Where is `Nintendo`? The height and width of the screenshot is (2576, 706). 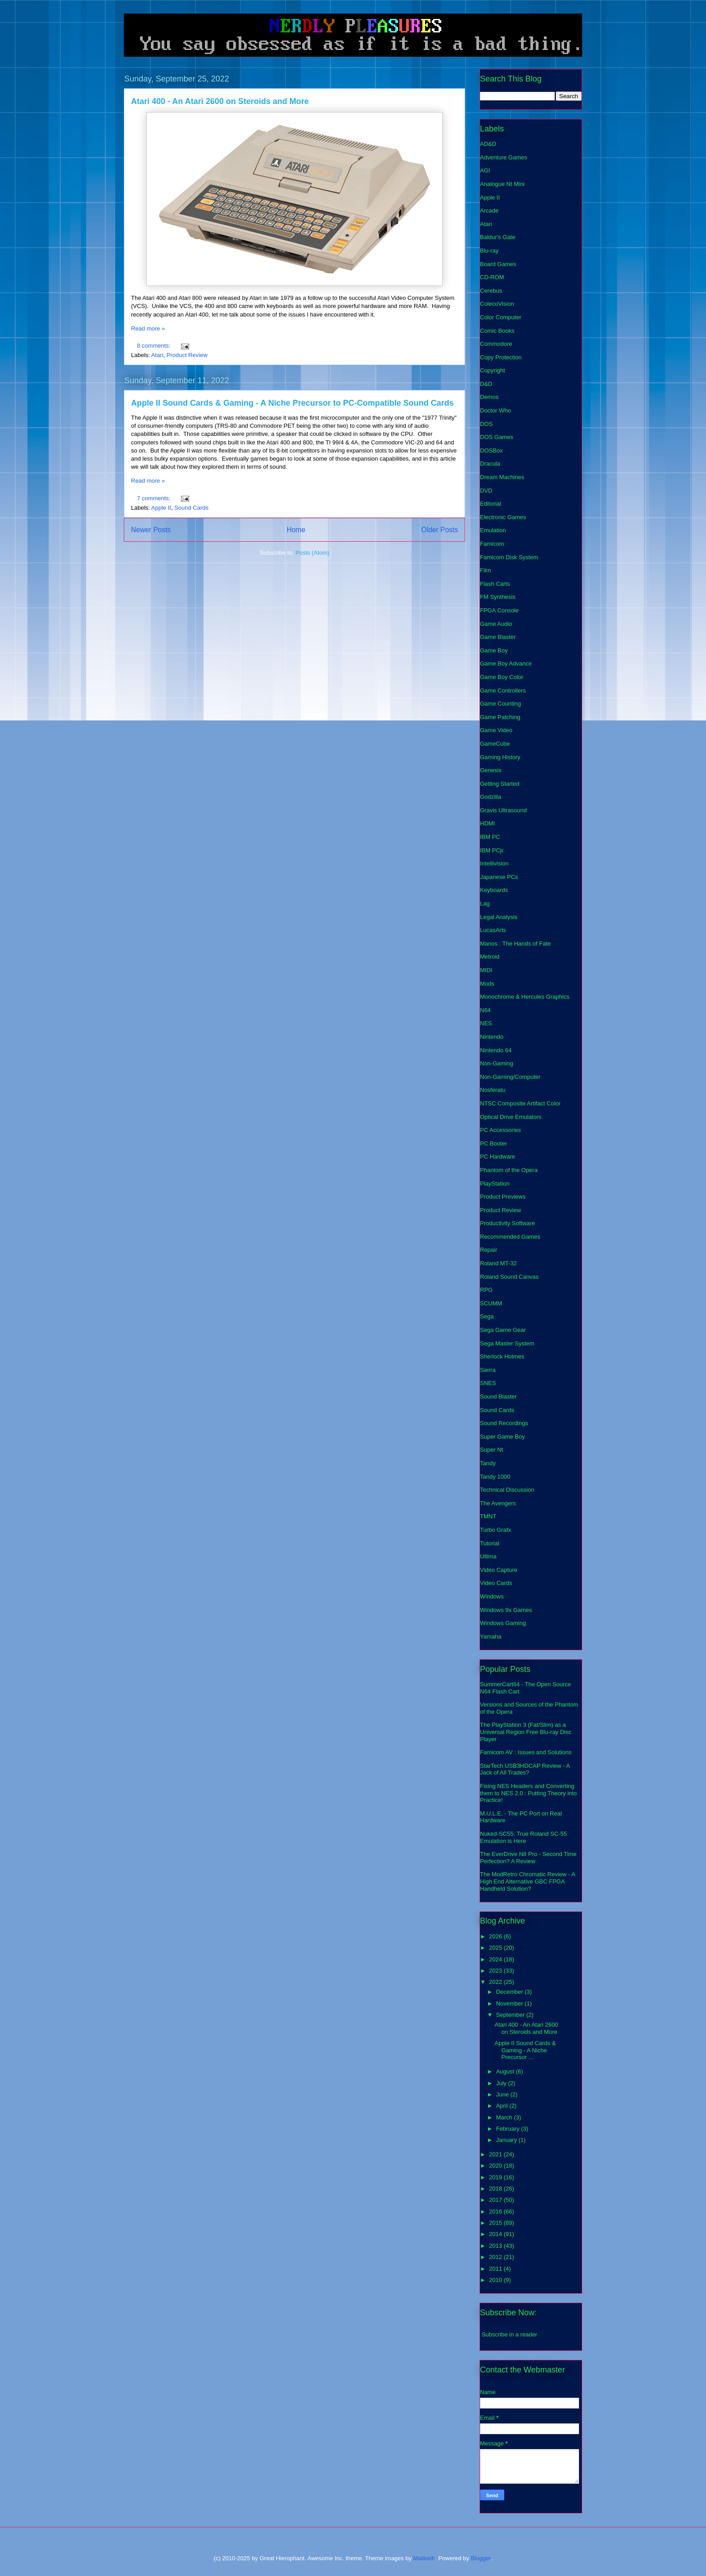
Nintendo is located at coordinates (491, 1036).